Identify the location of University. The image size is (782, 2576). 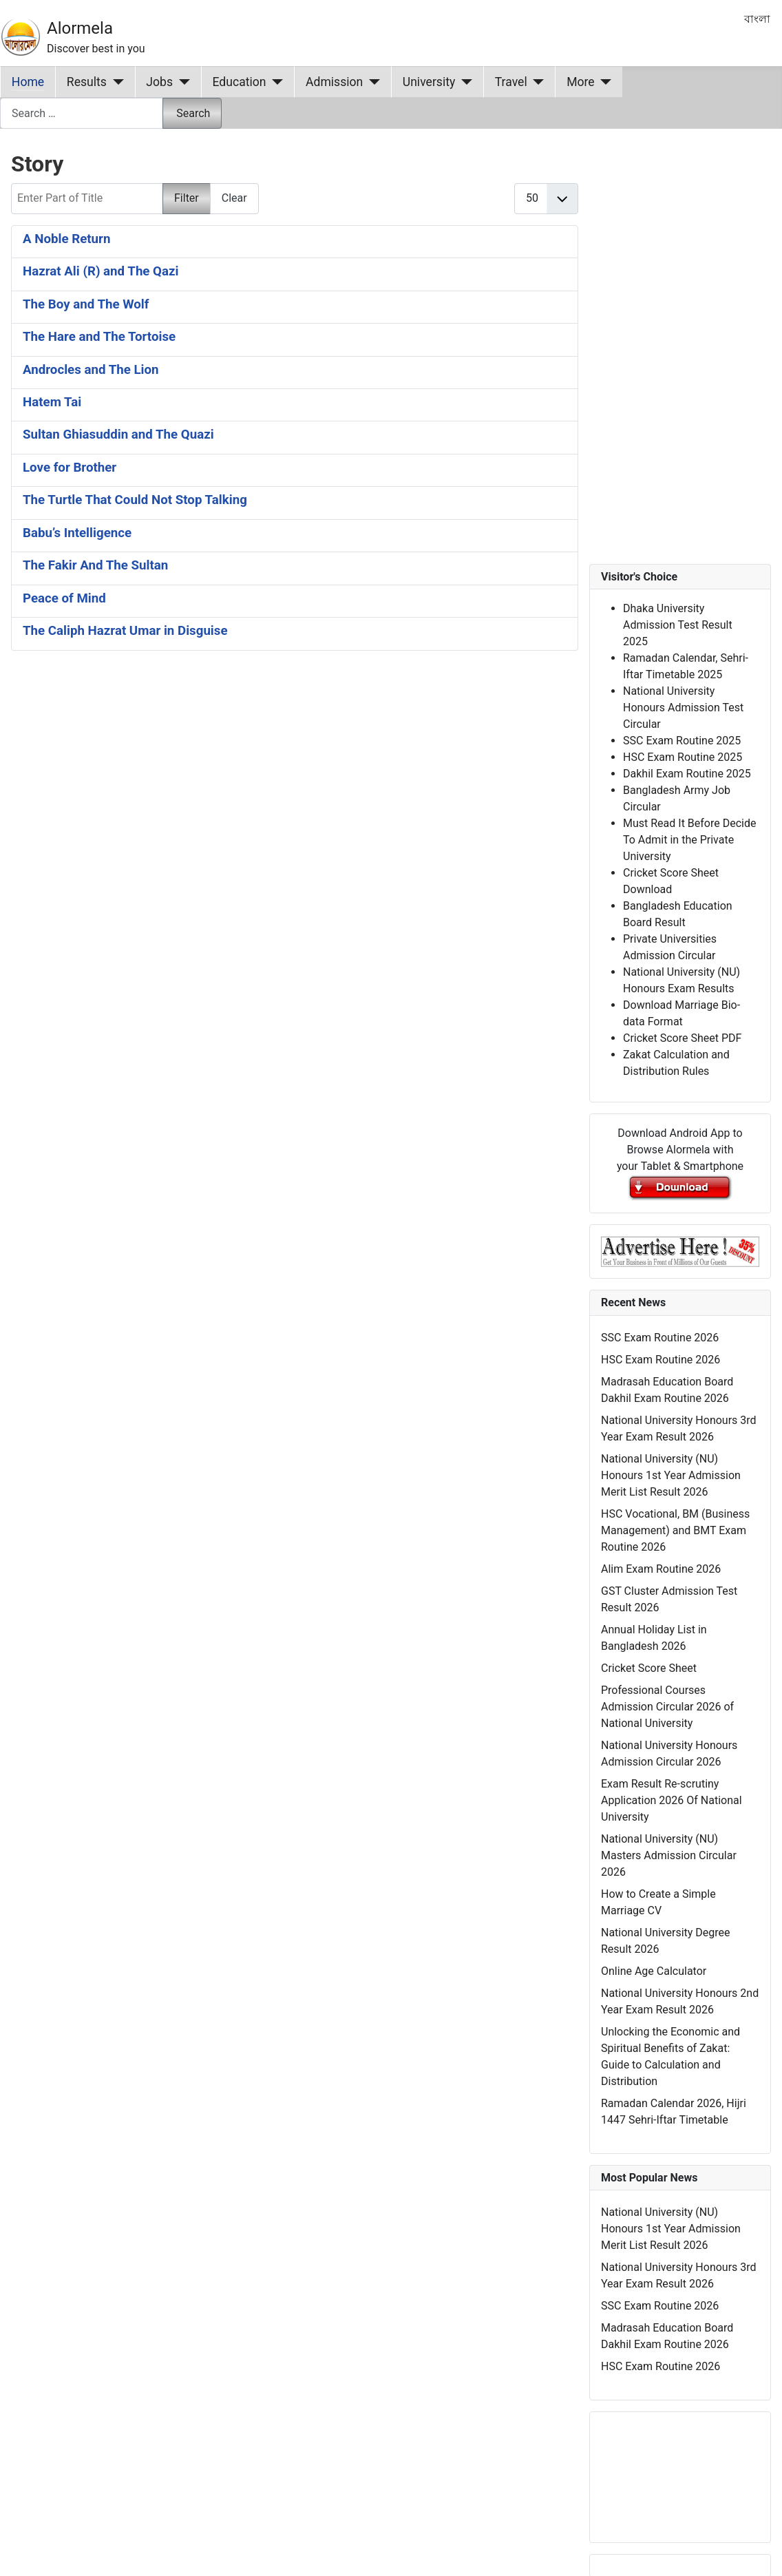
(429, 82).